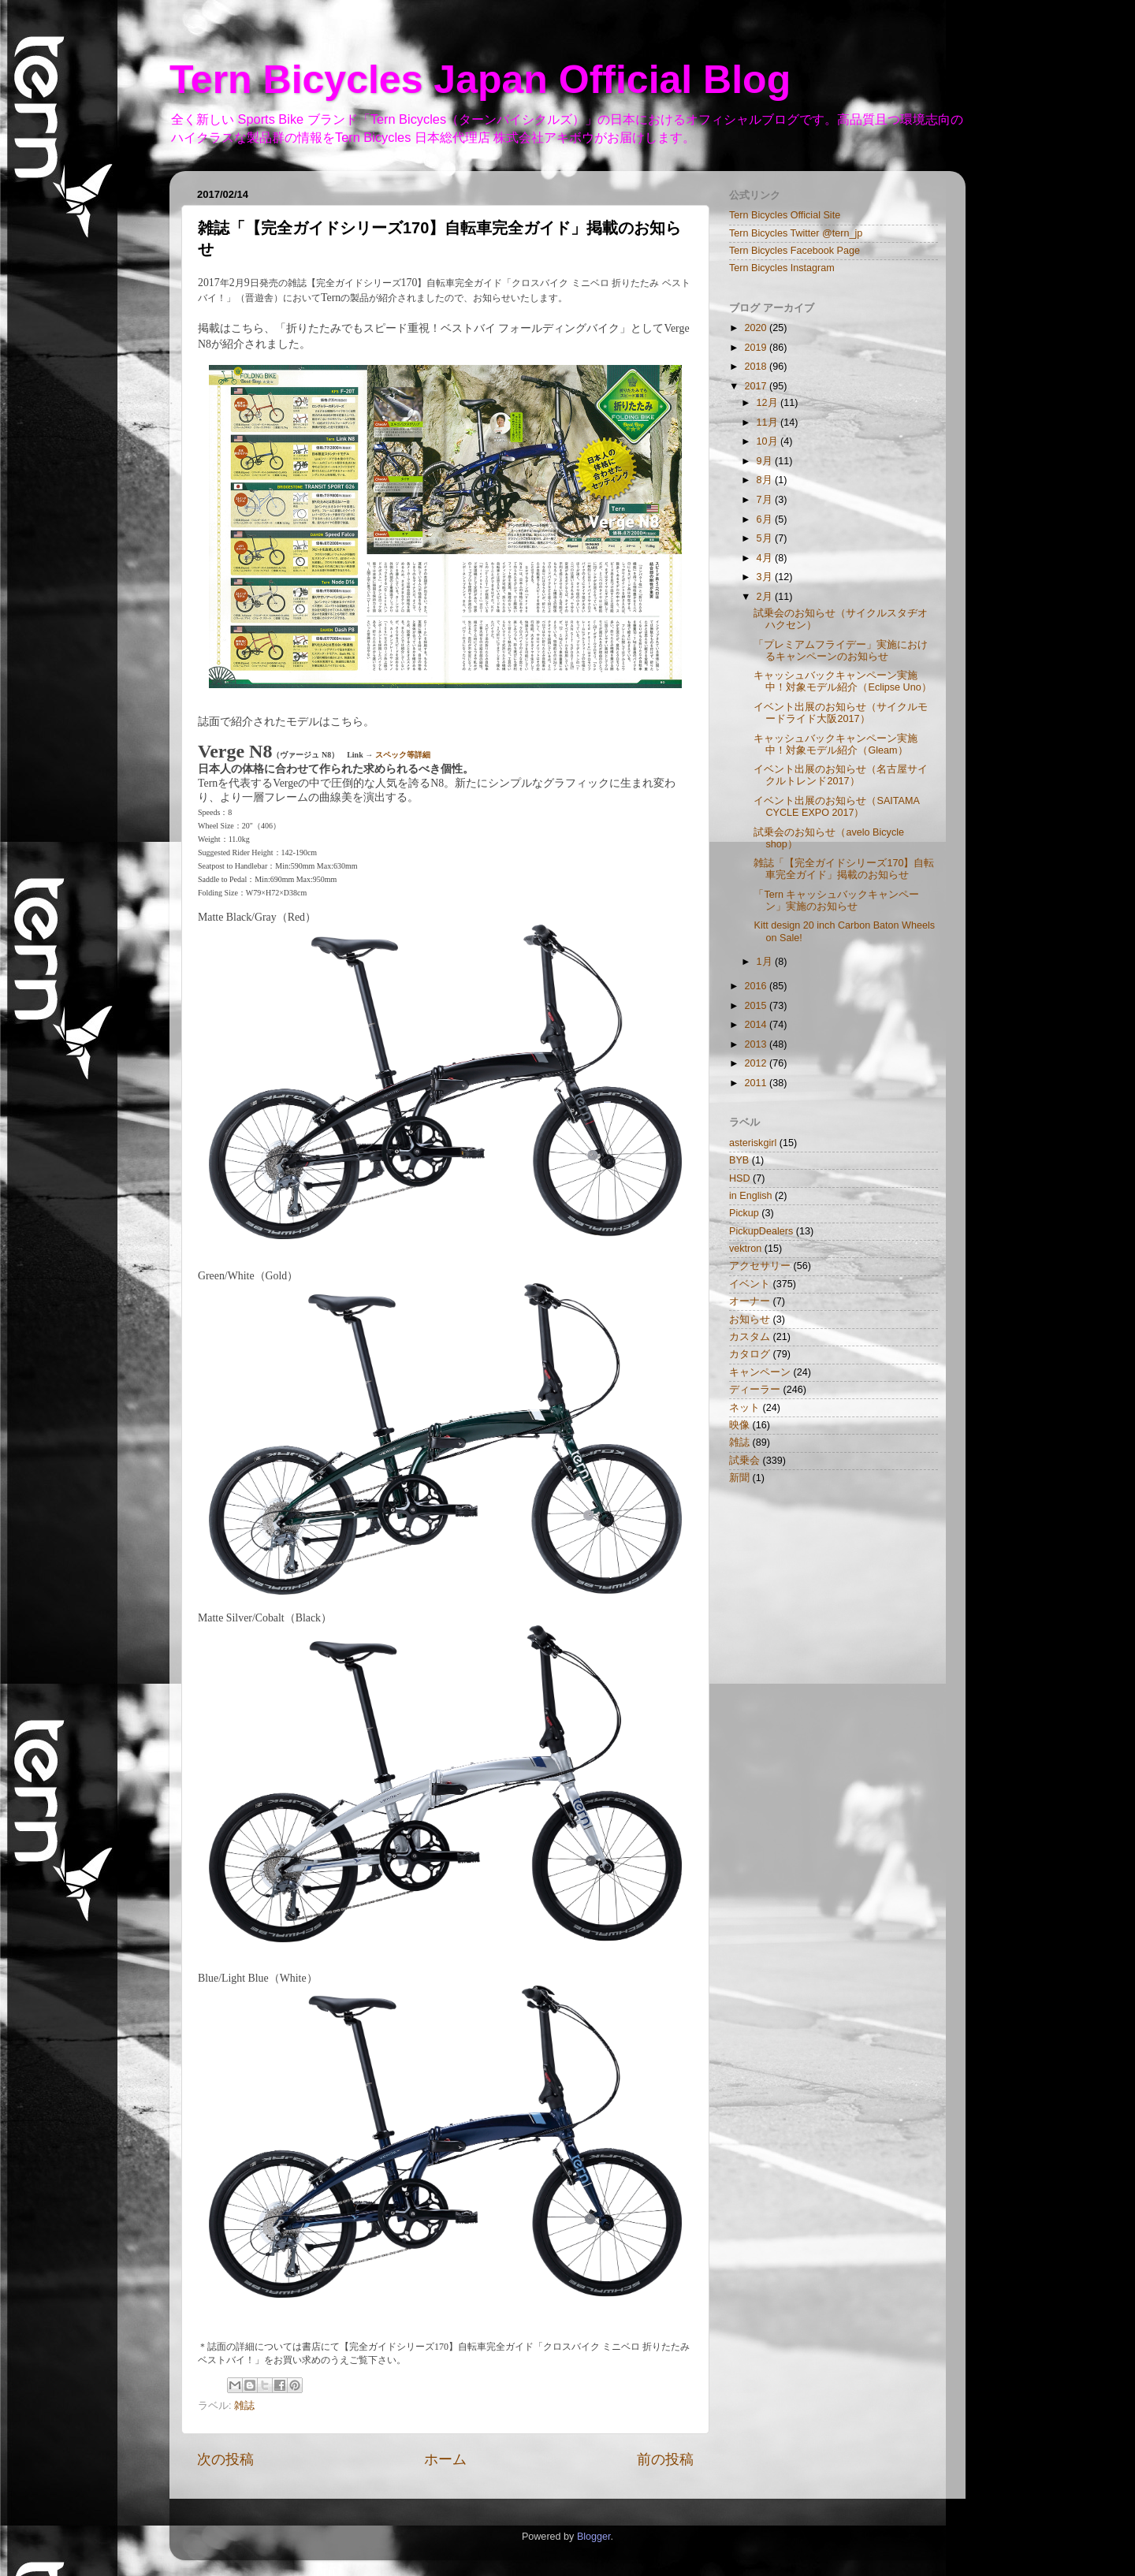  I want to click on キャッシュバックキャンペーン実施中！対象モデル紹介（Eclipse Uno）, so click(842, 681).